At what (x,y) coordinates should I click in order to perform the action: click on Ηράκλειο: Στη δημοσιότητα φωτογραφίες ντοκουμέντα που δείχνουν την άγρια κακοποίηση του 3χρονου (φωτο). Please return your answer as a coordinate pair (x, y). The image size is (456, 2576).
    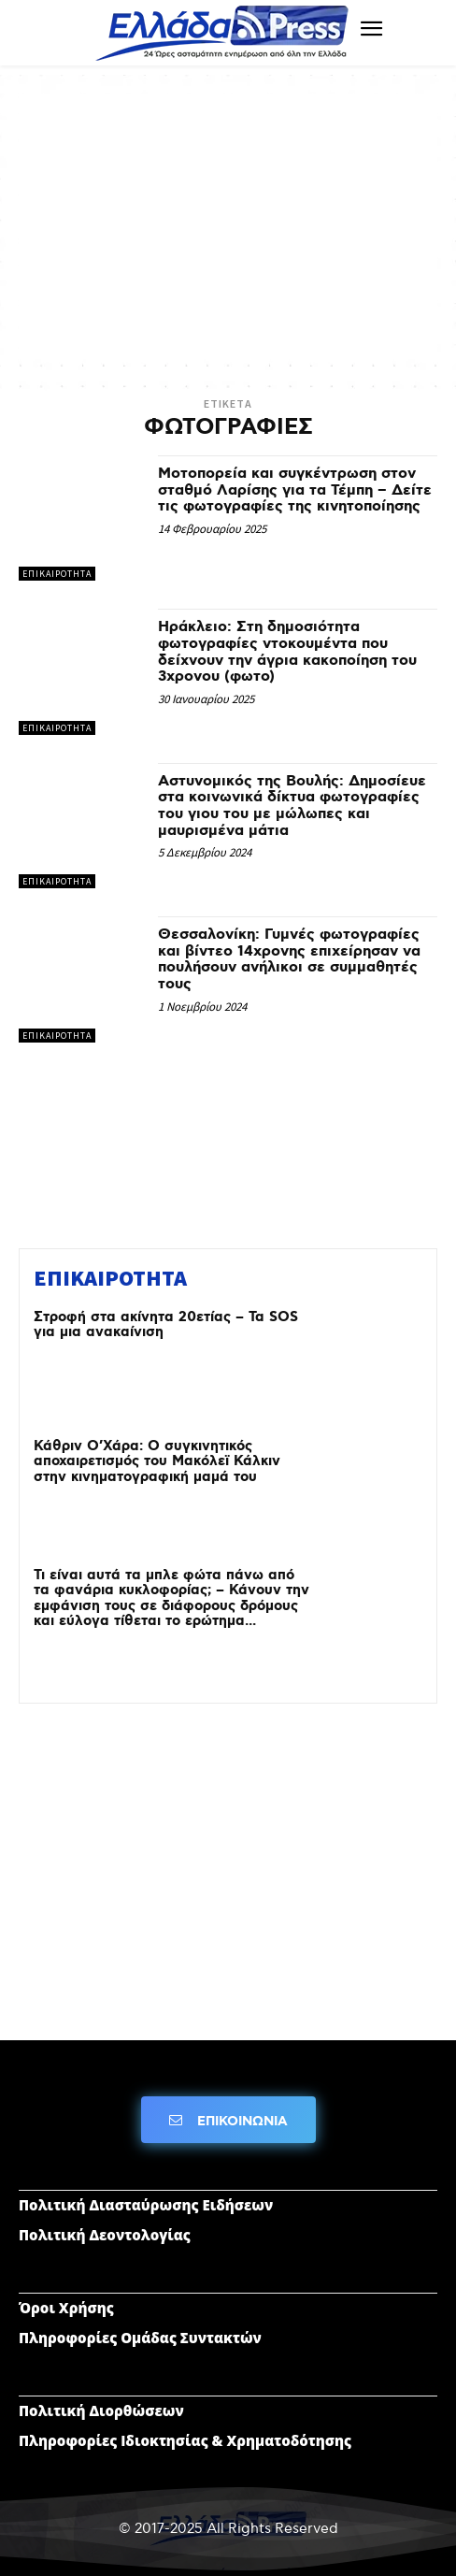
    Looking at the image, I should click on (287, 651).